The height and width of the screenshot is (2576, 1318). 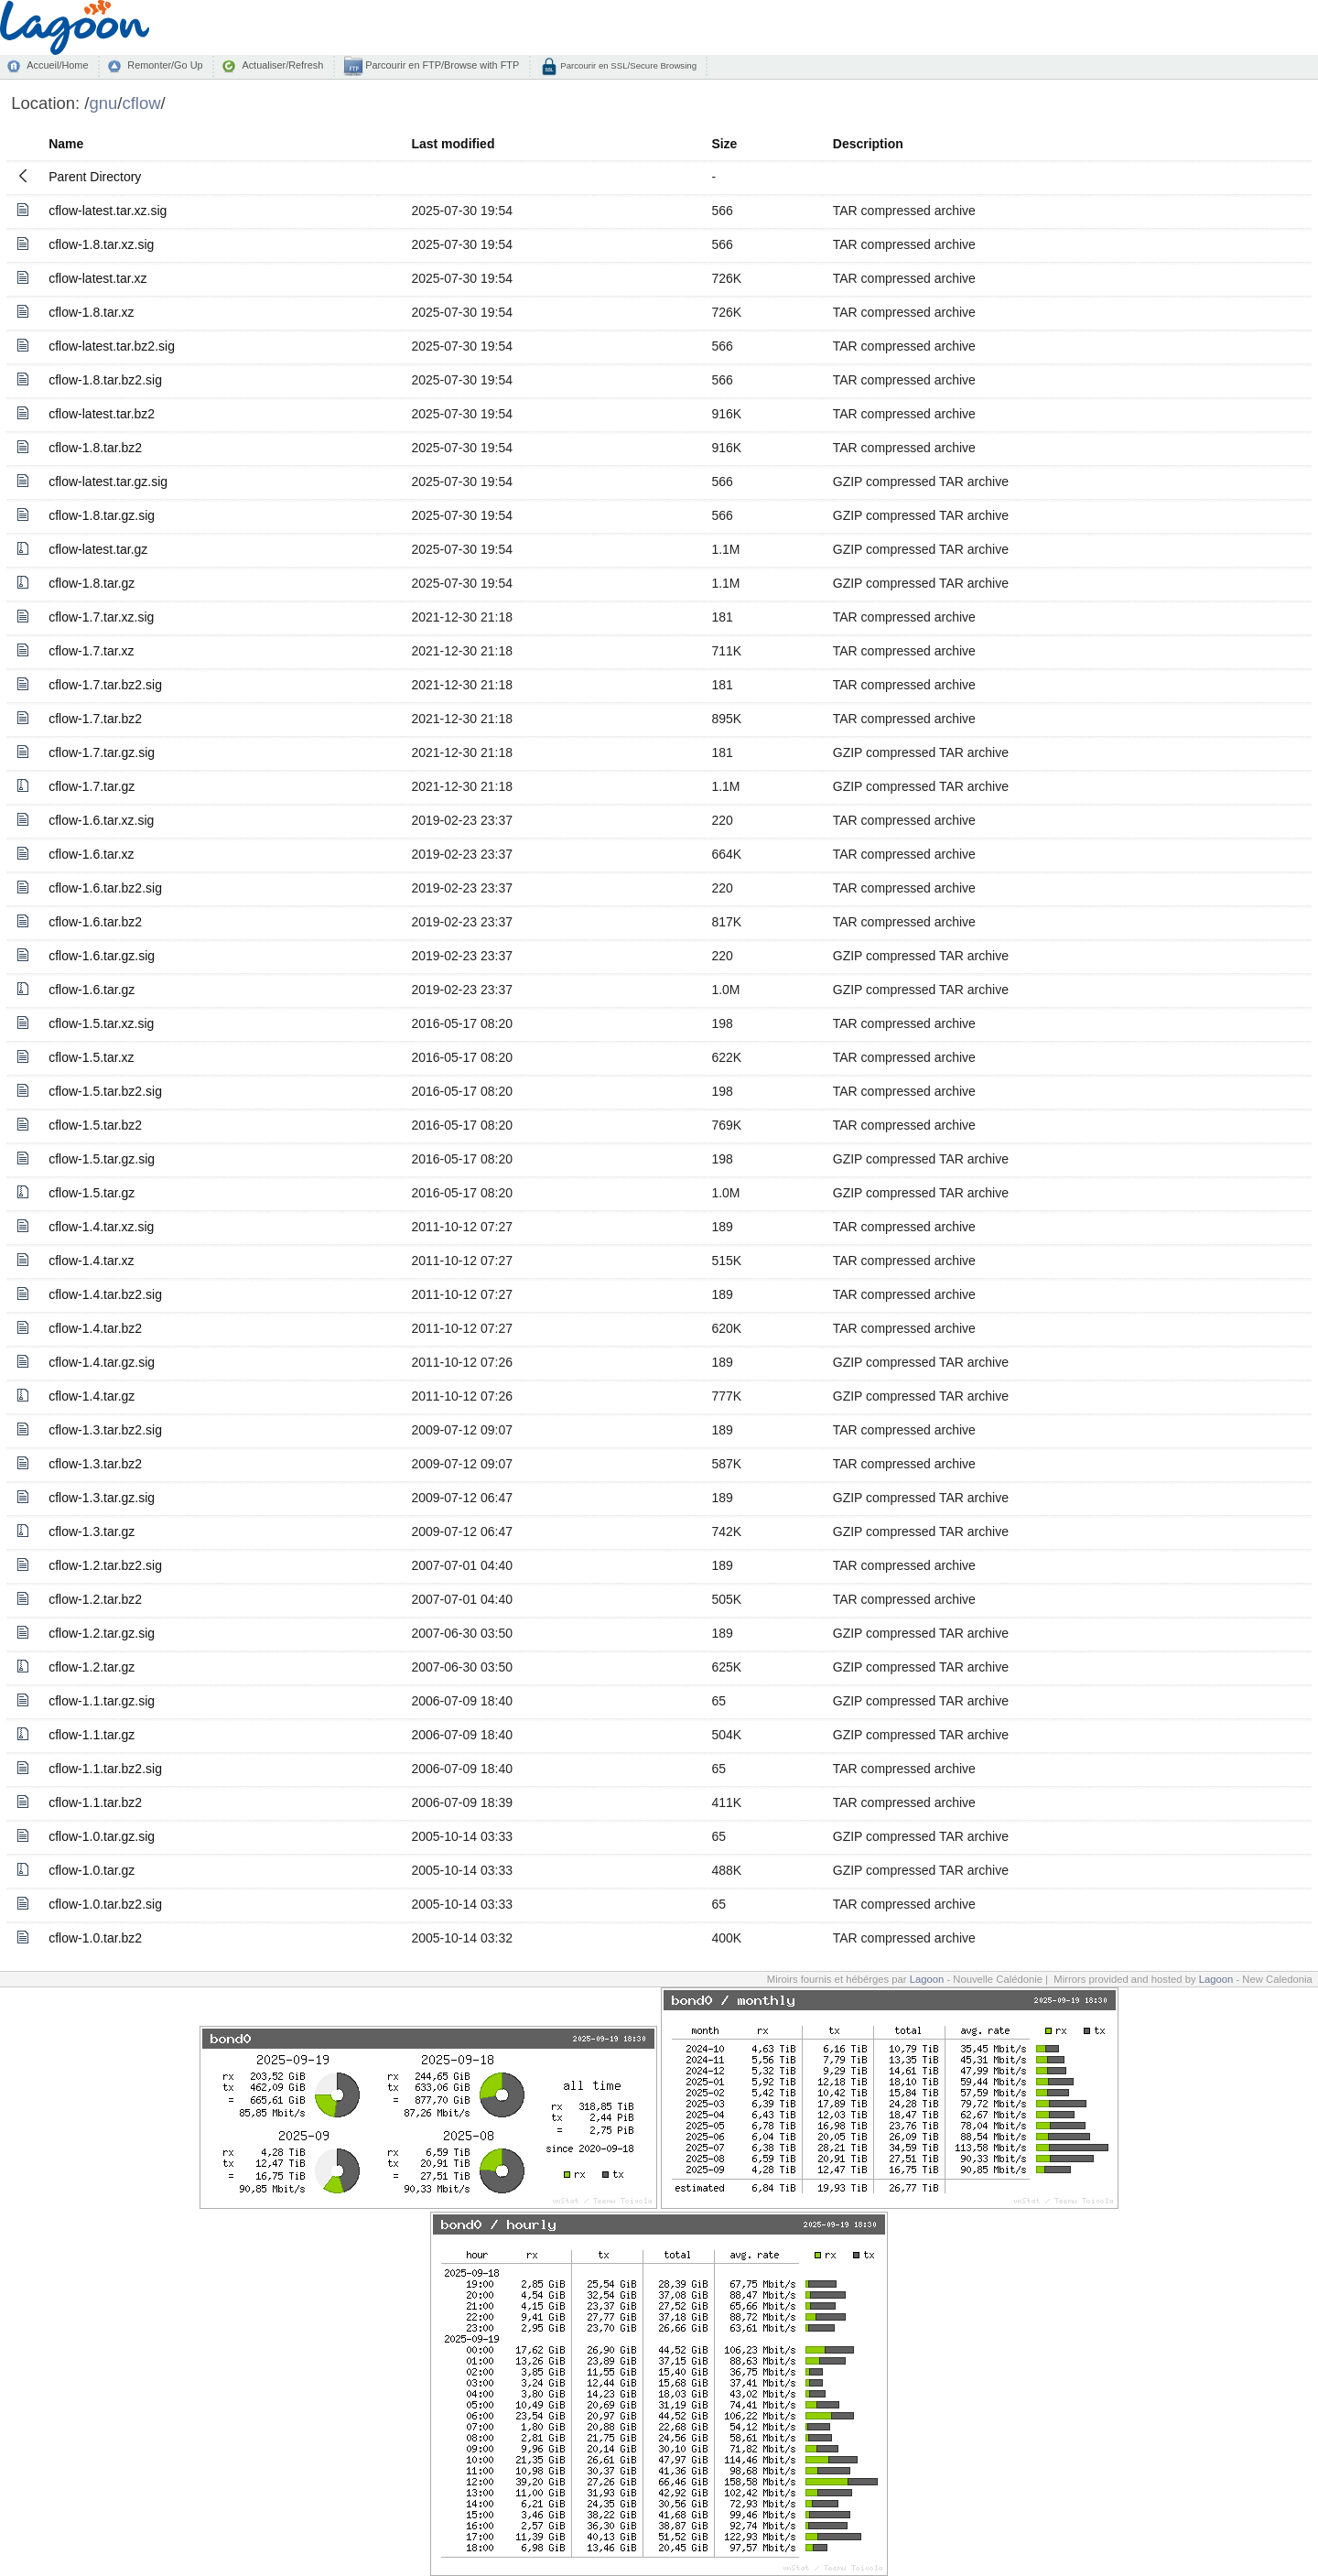 I want to click on Last modified, so click(x=452, y=143).